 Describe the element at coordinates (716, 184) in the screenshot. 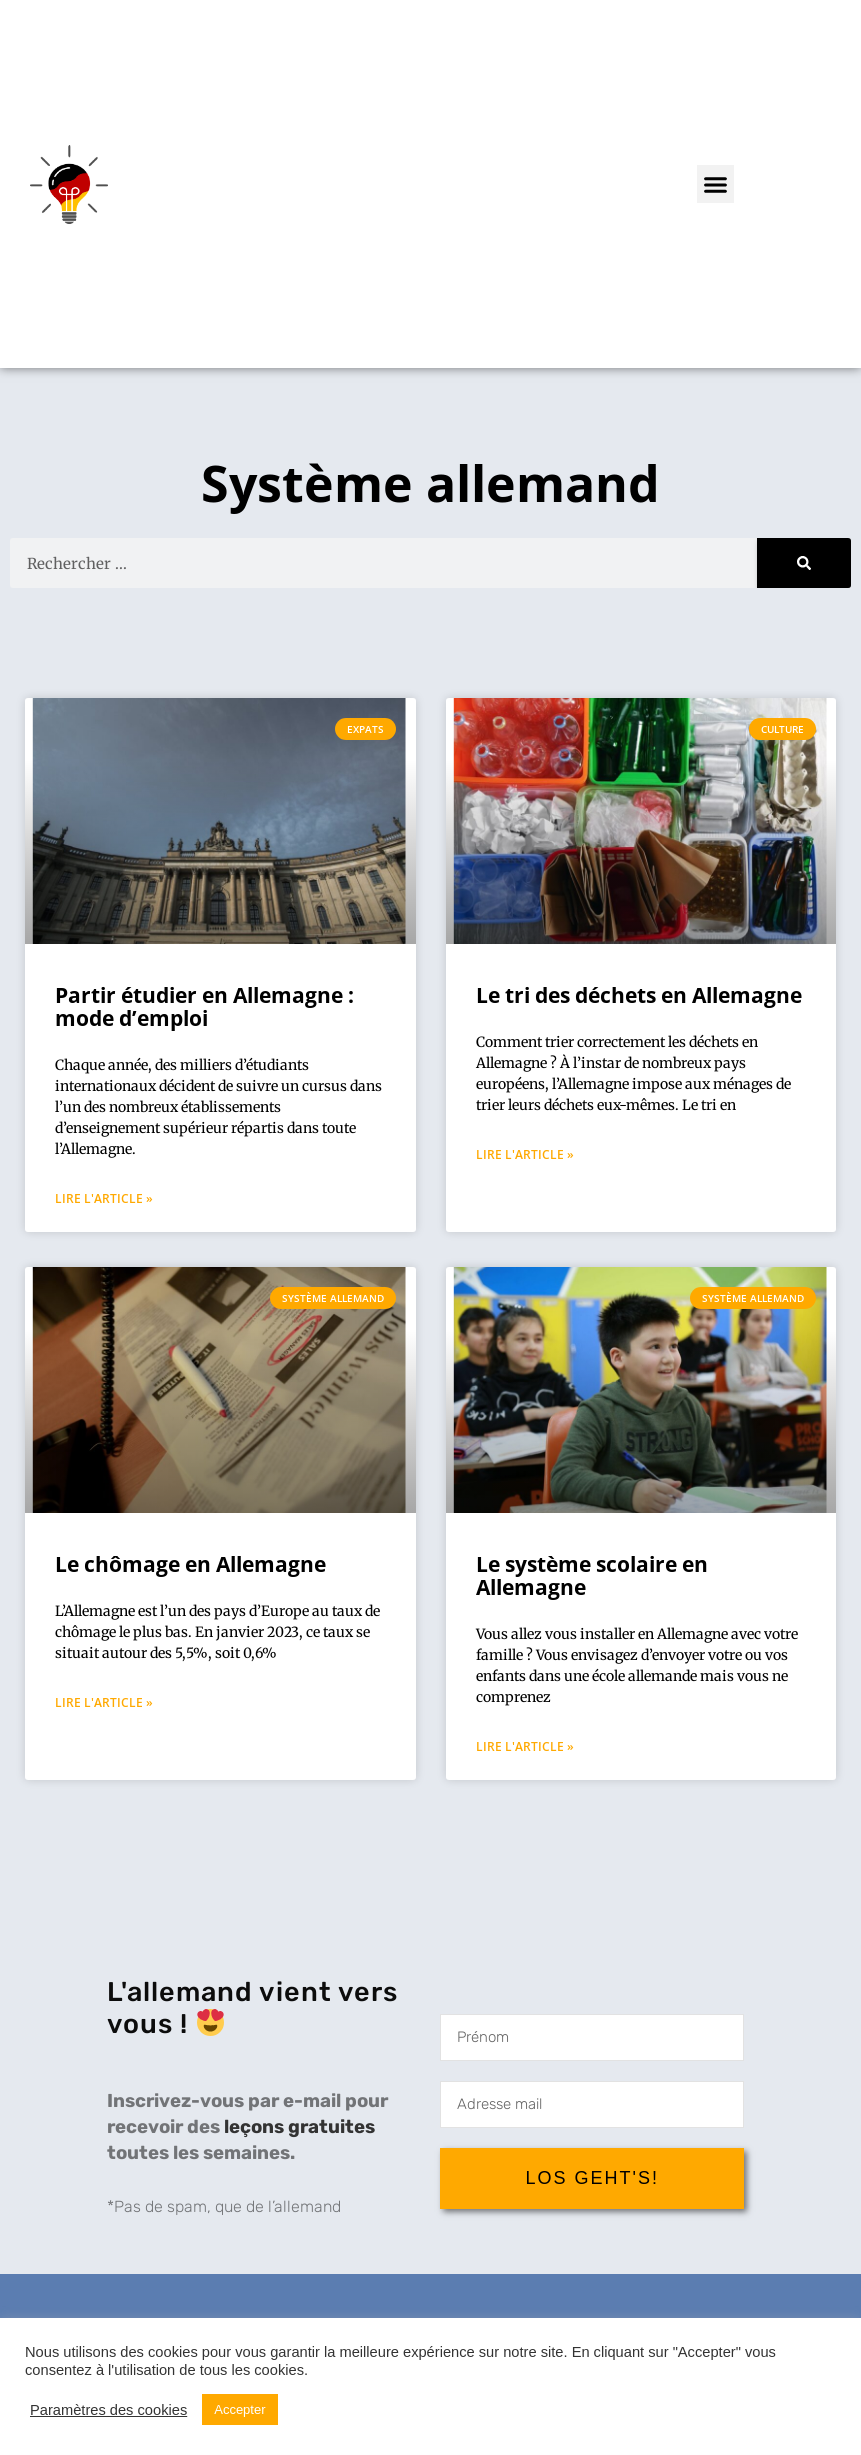

I see `[button]` at that location.